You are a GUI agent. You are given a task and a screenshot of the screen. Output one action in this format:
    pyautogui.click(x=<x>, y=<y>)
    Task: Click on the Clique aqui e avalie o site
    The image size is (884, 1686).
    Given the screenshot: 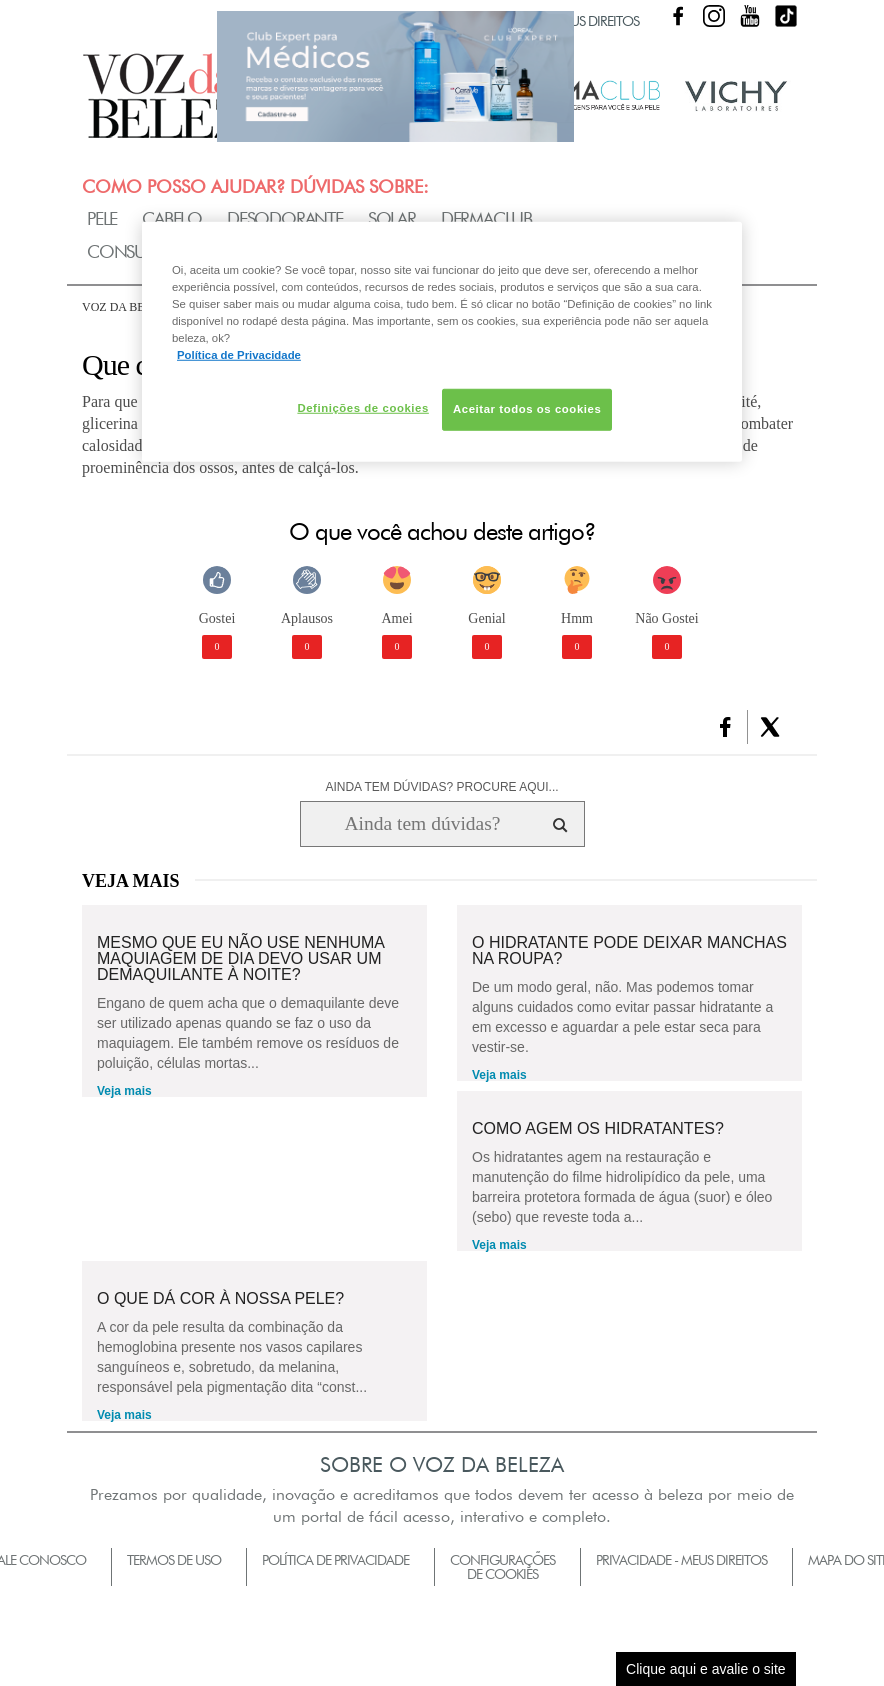 What is the action you would take?
    pyautogui.click(x=706, y=1669)
    